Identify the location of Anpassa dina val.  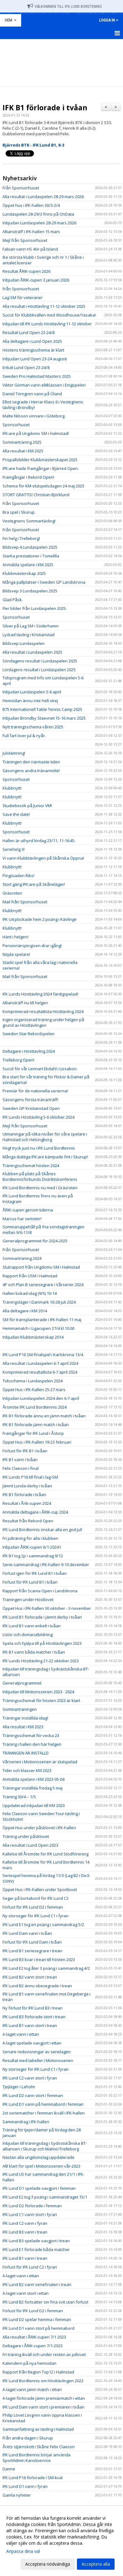
(23, 2551).